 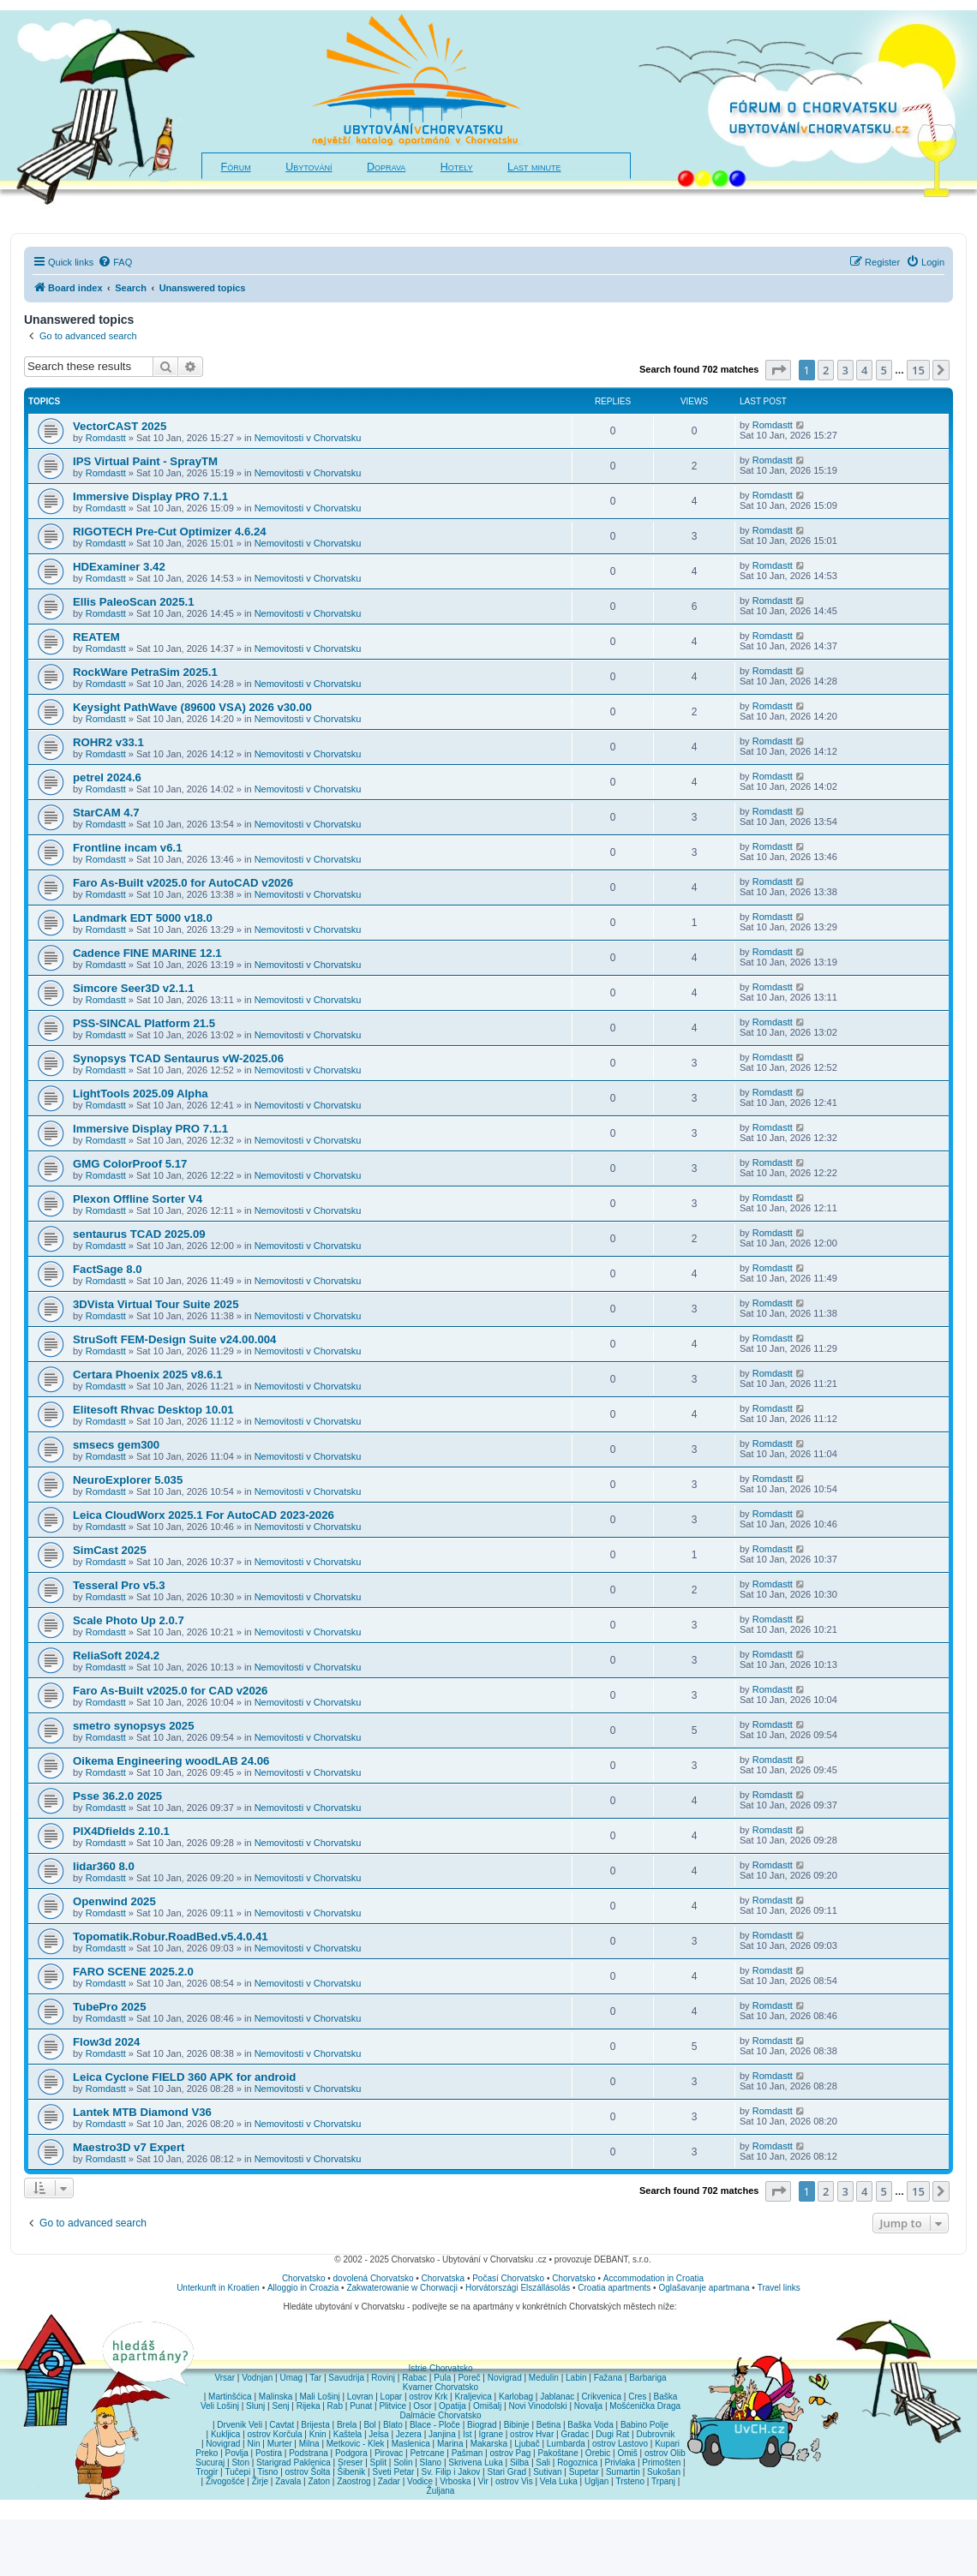 I want to click on Istrie Chorvatsko, so click(x=440, y=2368).